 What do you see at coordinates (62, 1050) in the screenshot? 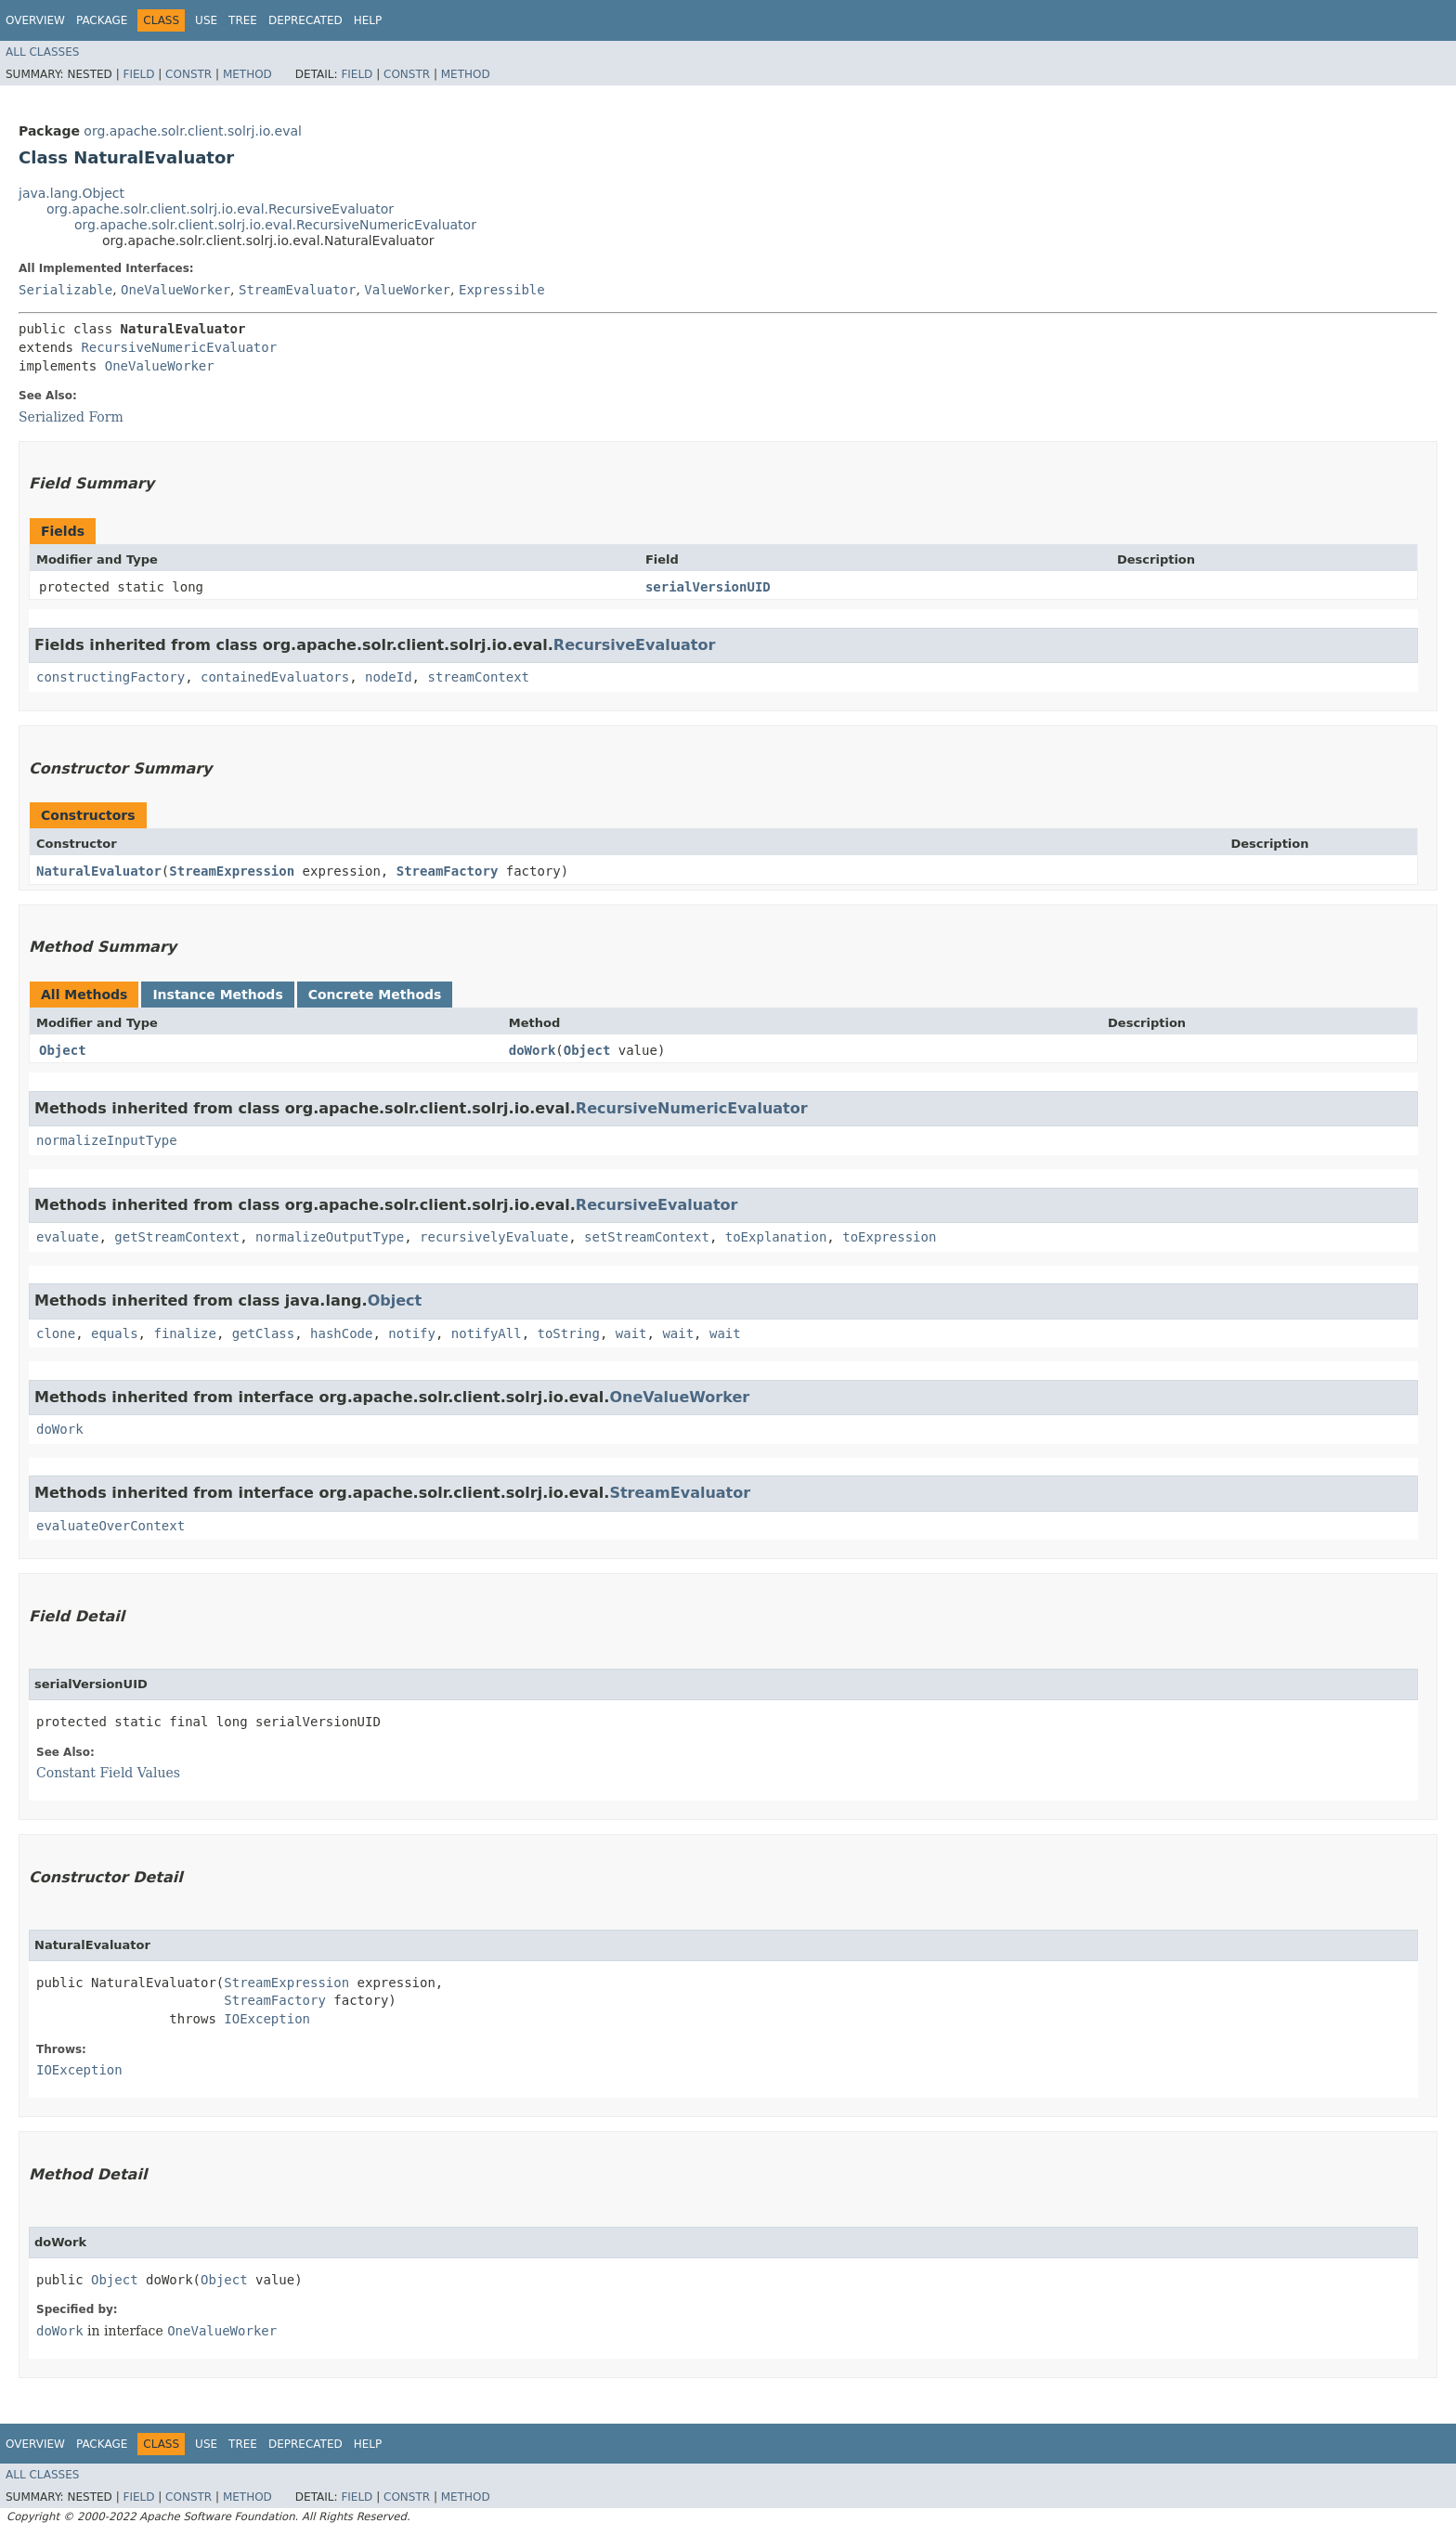
I see `Object` at bounding box center [62, 1050].